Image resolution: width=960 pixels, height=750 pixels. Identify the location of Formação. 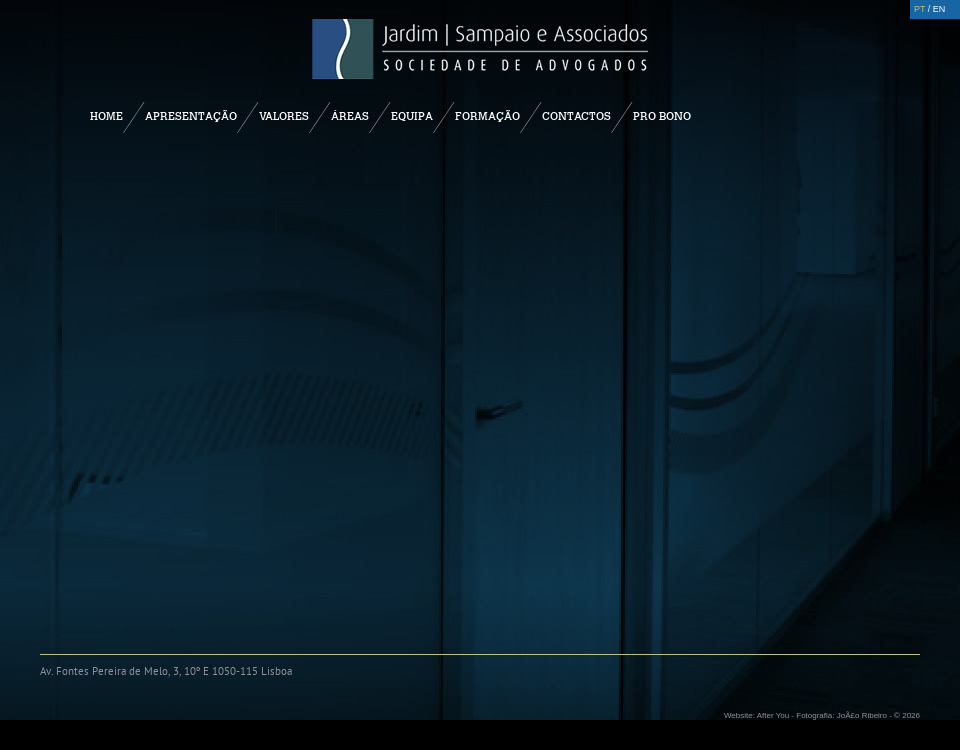
(487, 116).